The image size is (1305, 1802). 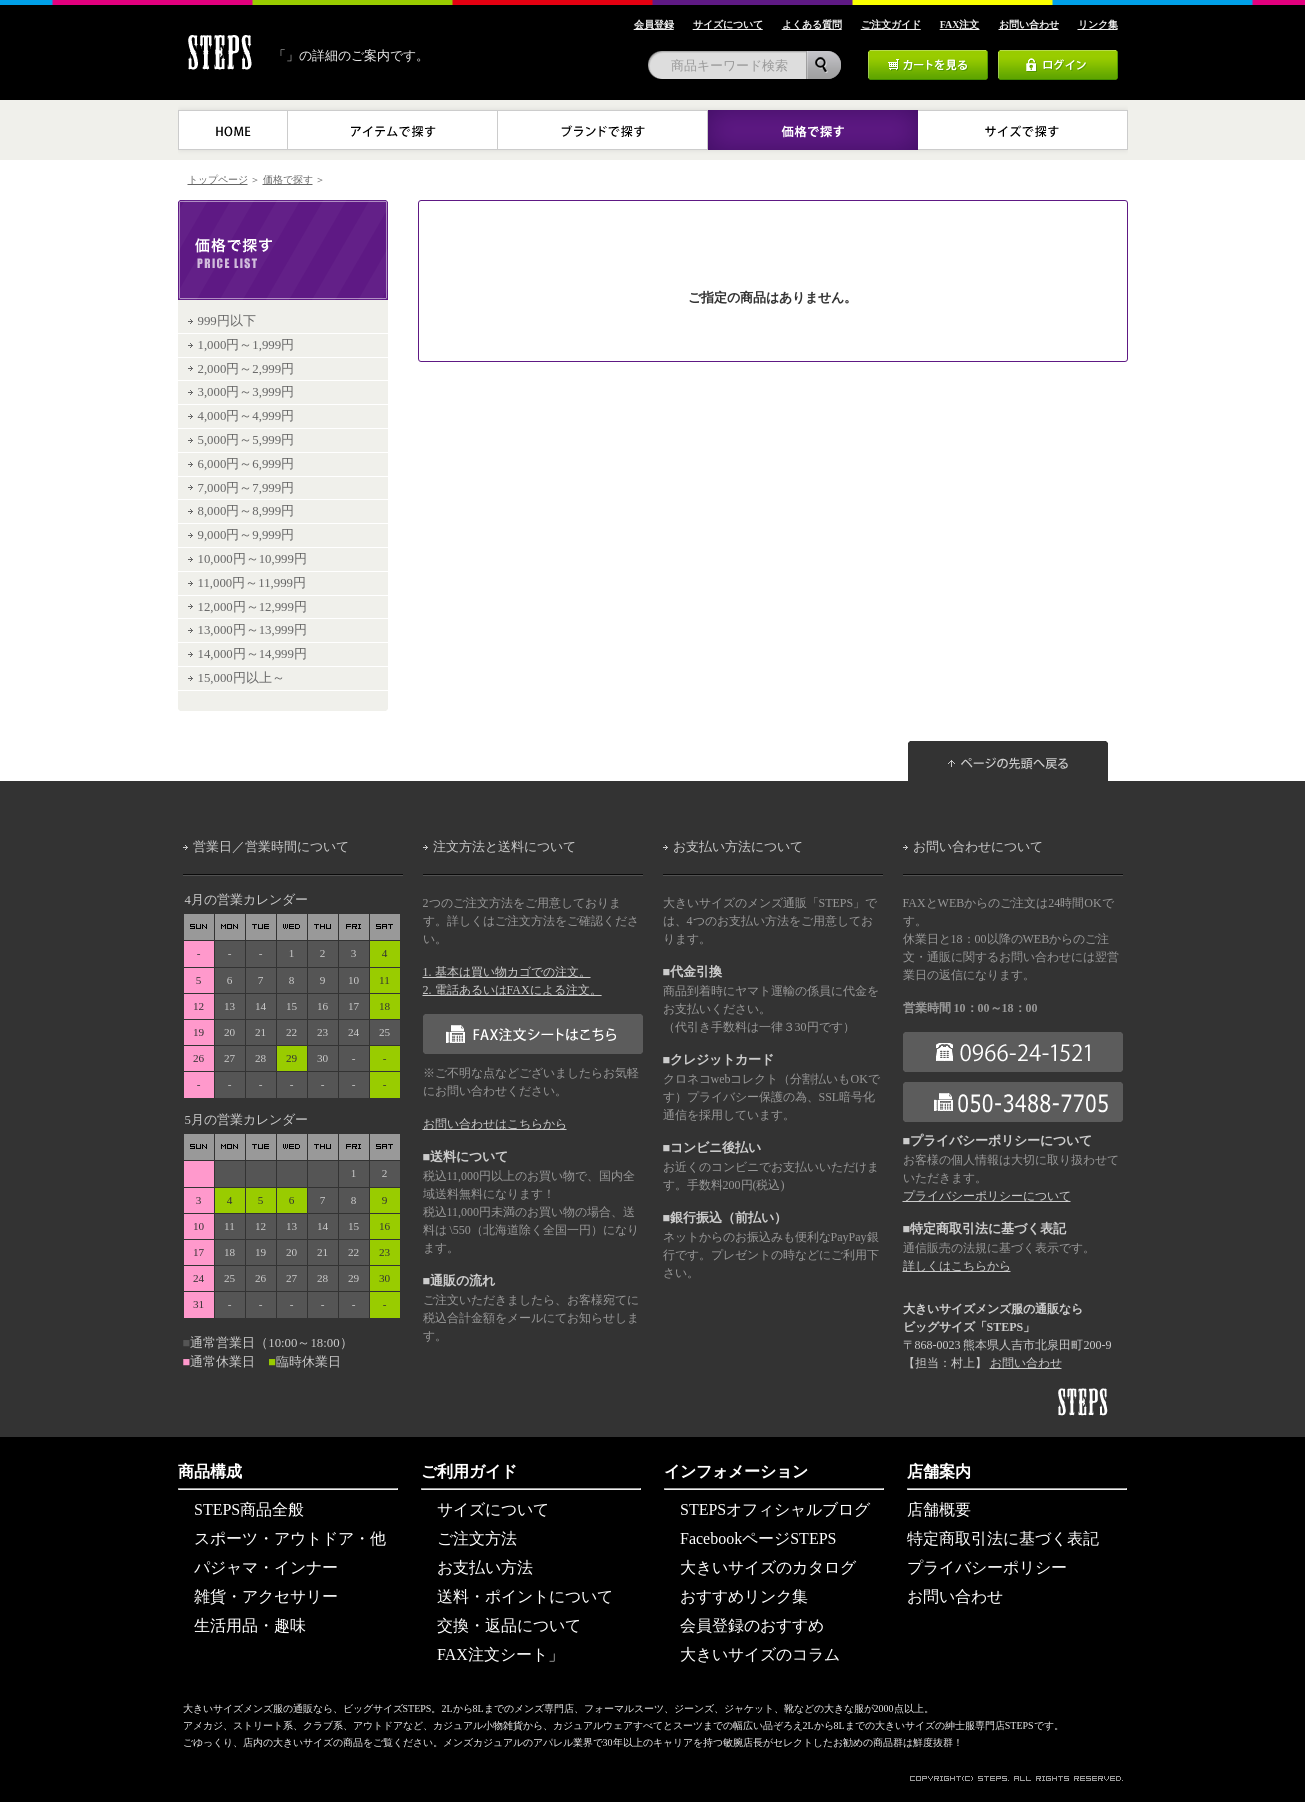 What do you see at coordinates (246, 511) in the screenshot?
I see `8,000円～8,999円` at bounding box center [246, 511].